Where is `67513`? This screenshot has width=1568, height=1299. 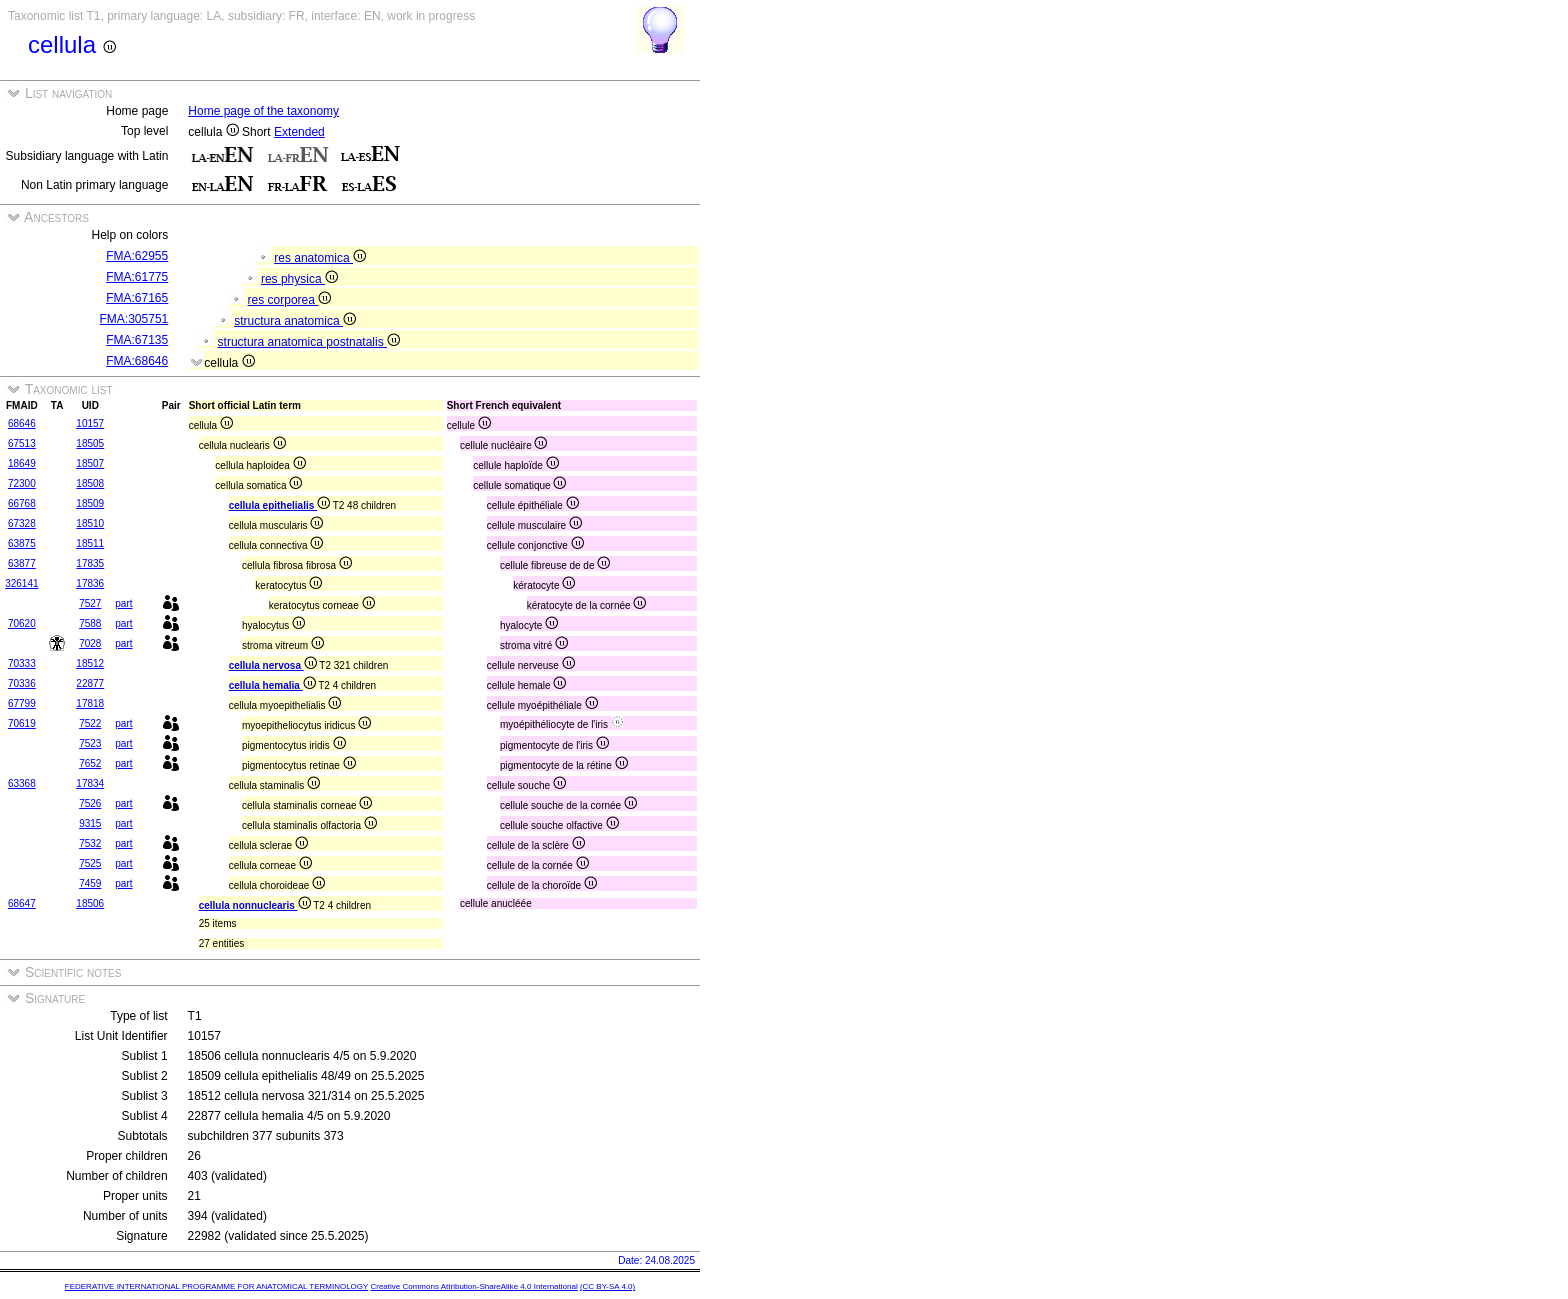 67513 is located at coordinates (22, 443).